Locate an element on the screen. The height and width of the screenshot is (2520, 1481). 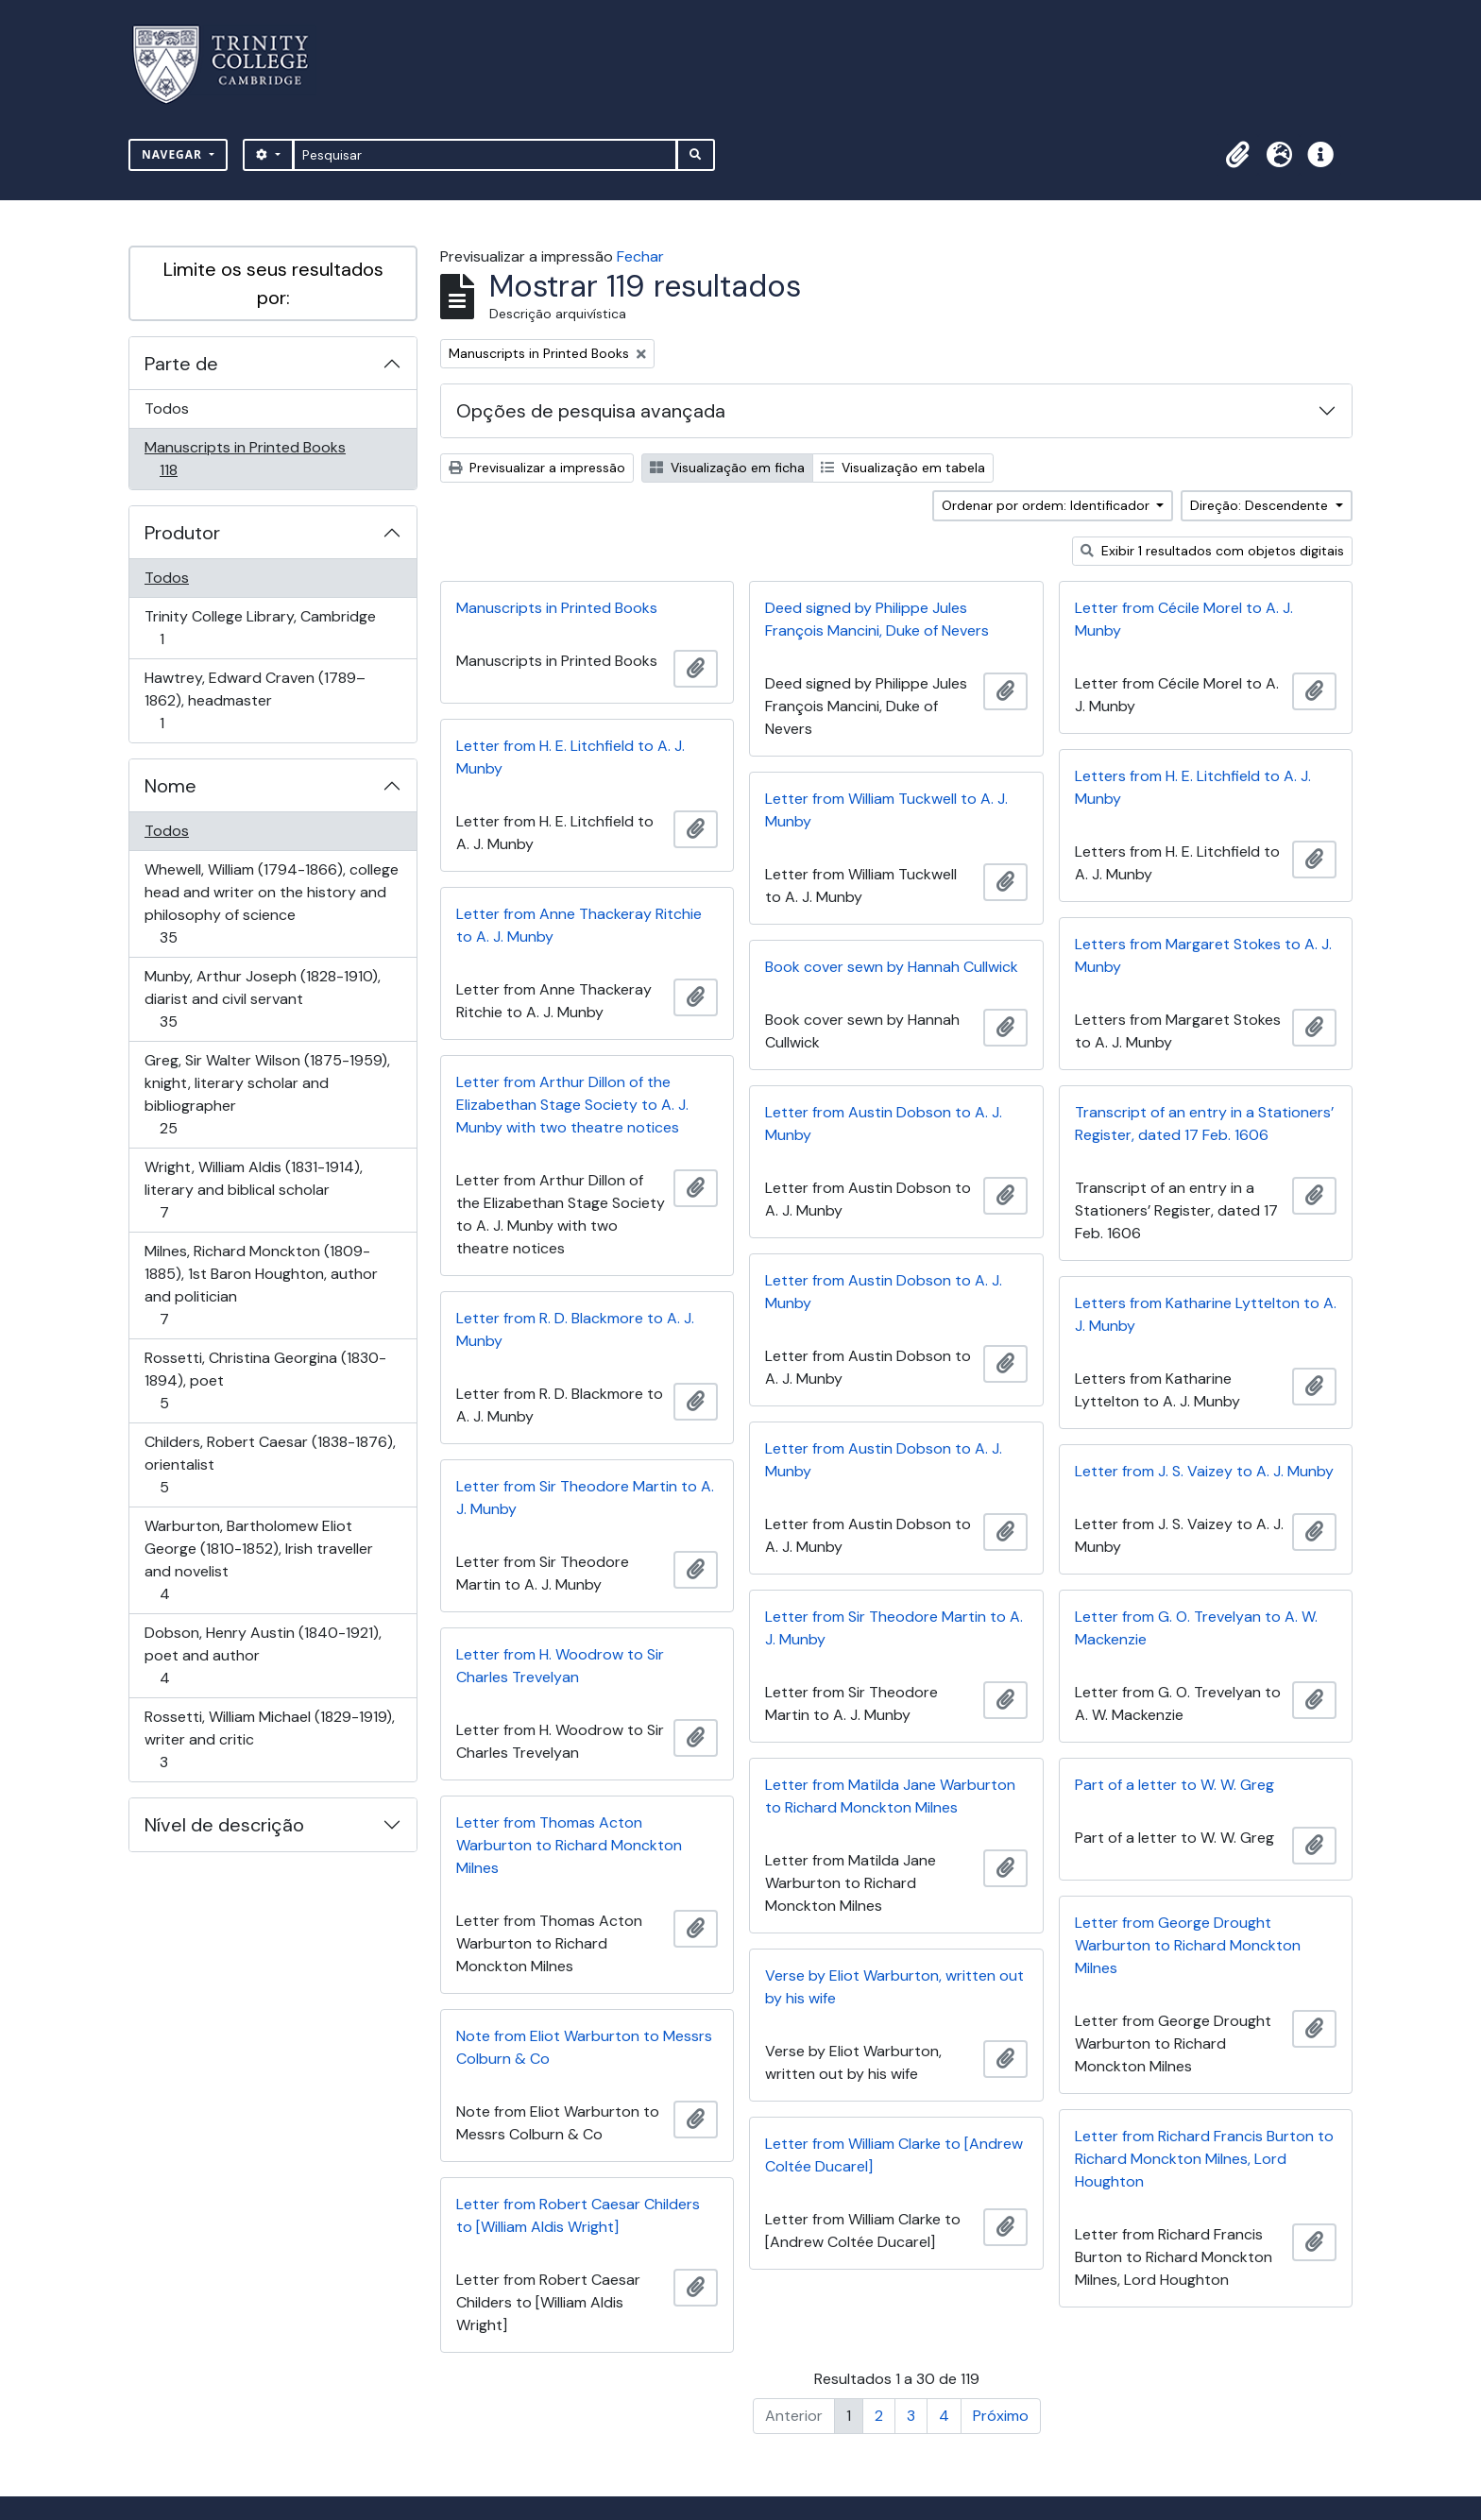
Todos is located at coordinates (167, 408).